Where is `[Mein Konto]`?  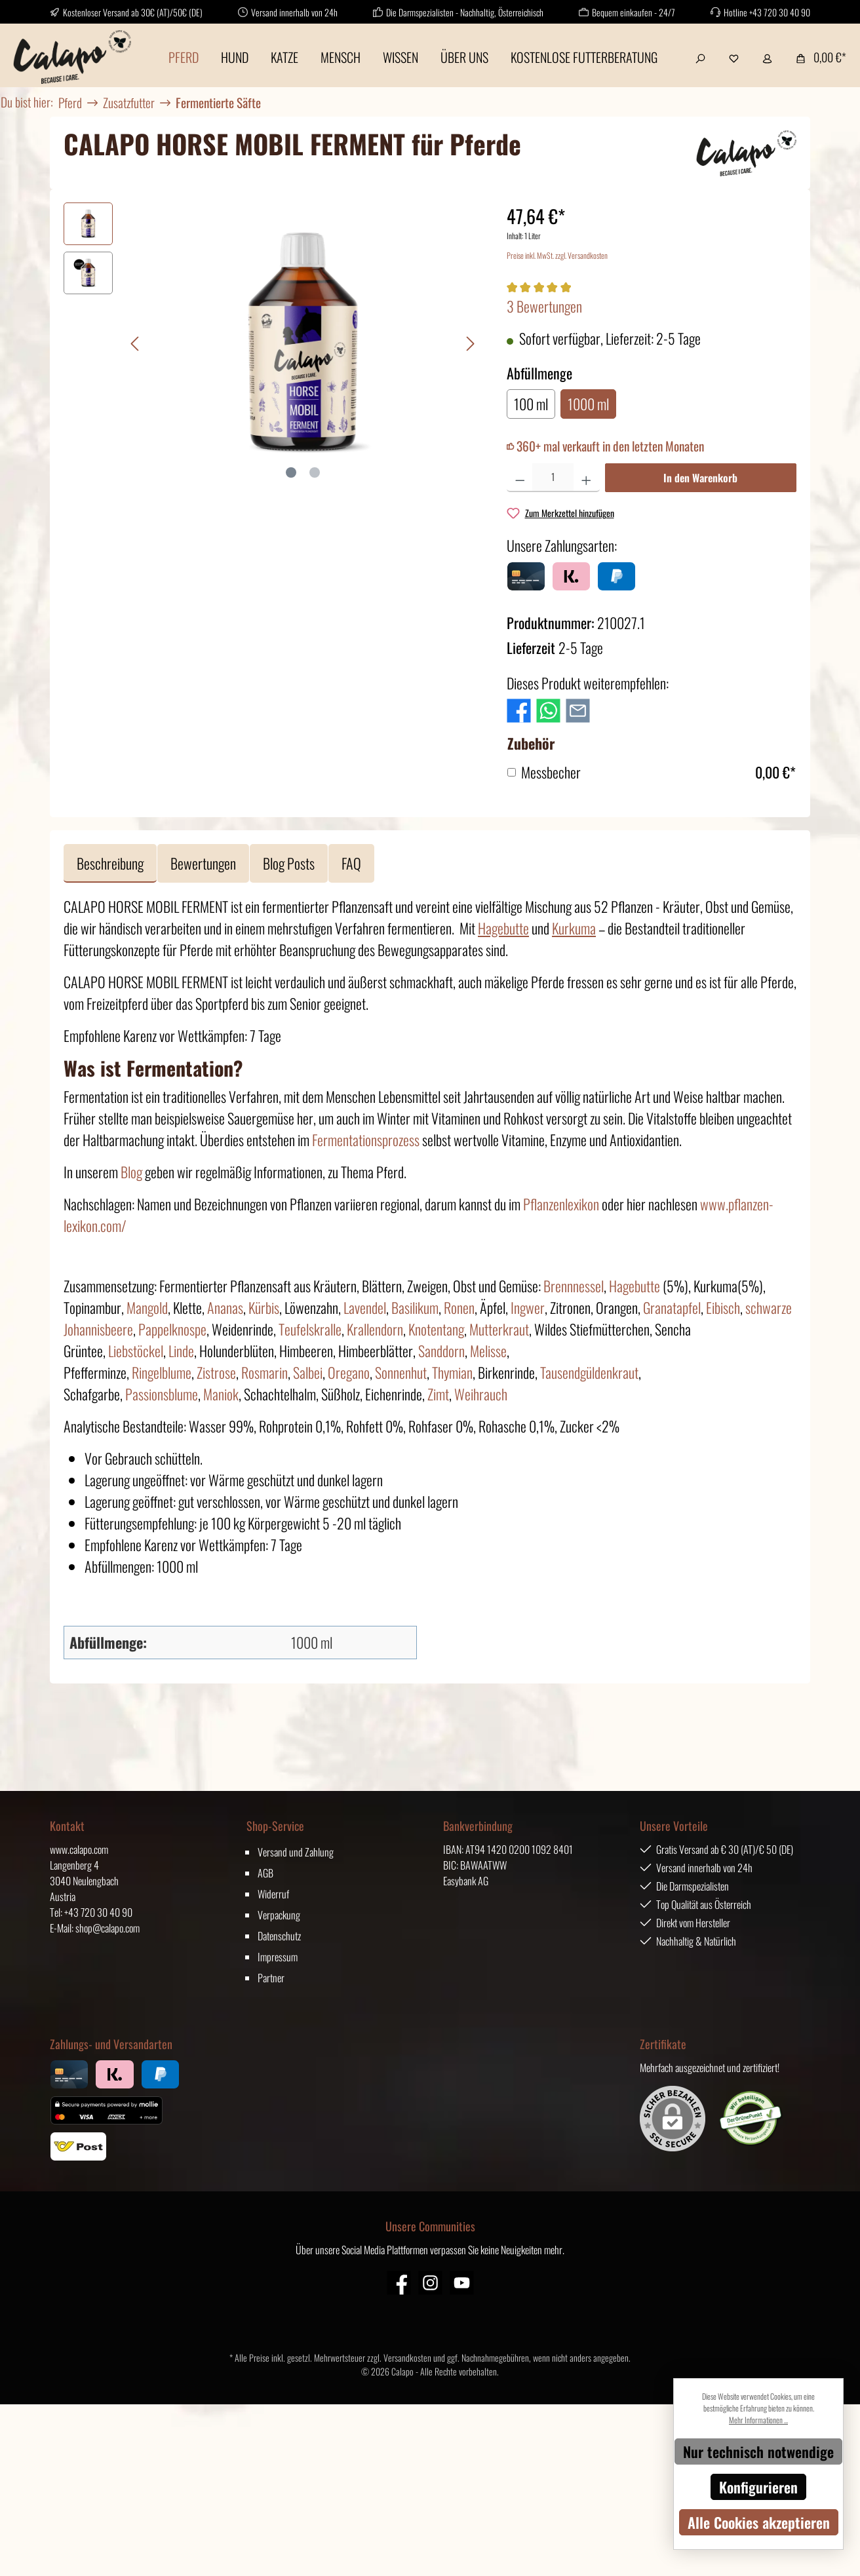
[Mein Konto] is located at coordinates (767, 57).